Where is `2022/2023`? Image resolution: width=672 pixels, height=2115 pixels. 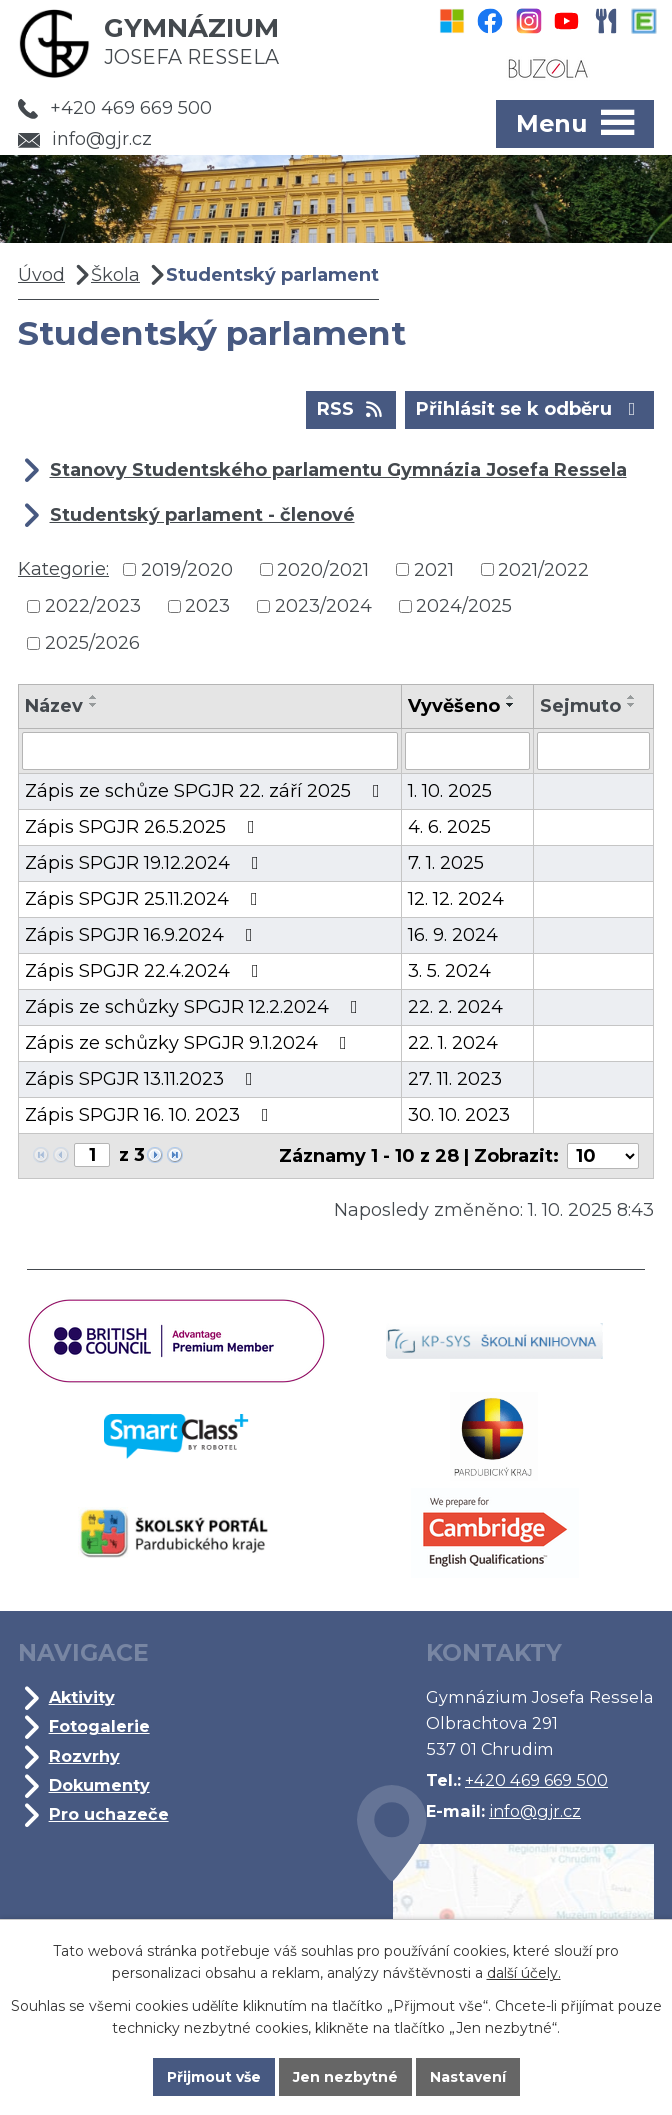 2022/2023 is located at coordinates (93, 606).